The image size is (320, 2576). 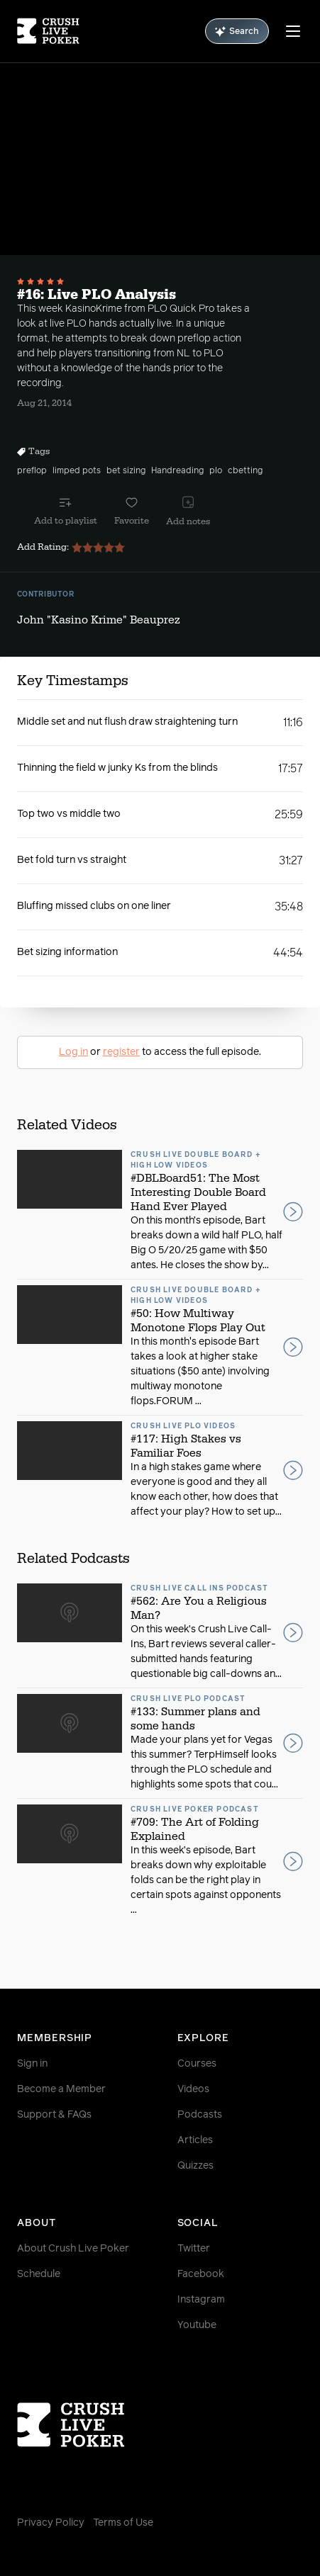 What do you see at coordinates (196, 2064) in the screenshot?
I see `Courses` at bounding box center [196, 2064].